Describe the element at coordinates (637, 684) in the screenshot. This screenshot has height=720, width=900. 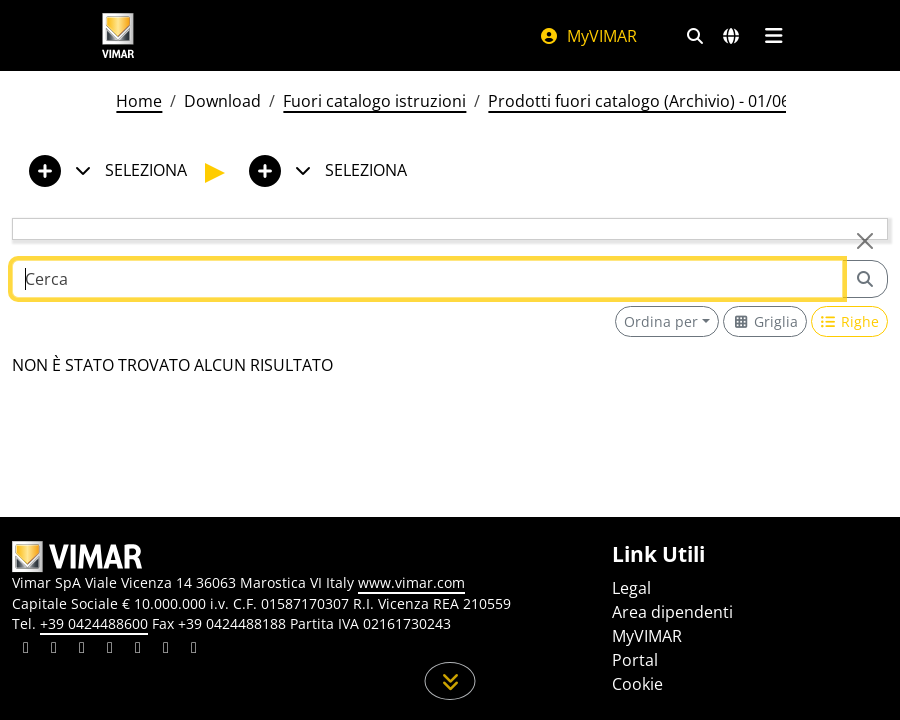
I see `Cookie` at that location.